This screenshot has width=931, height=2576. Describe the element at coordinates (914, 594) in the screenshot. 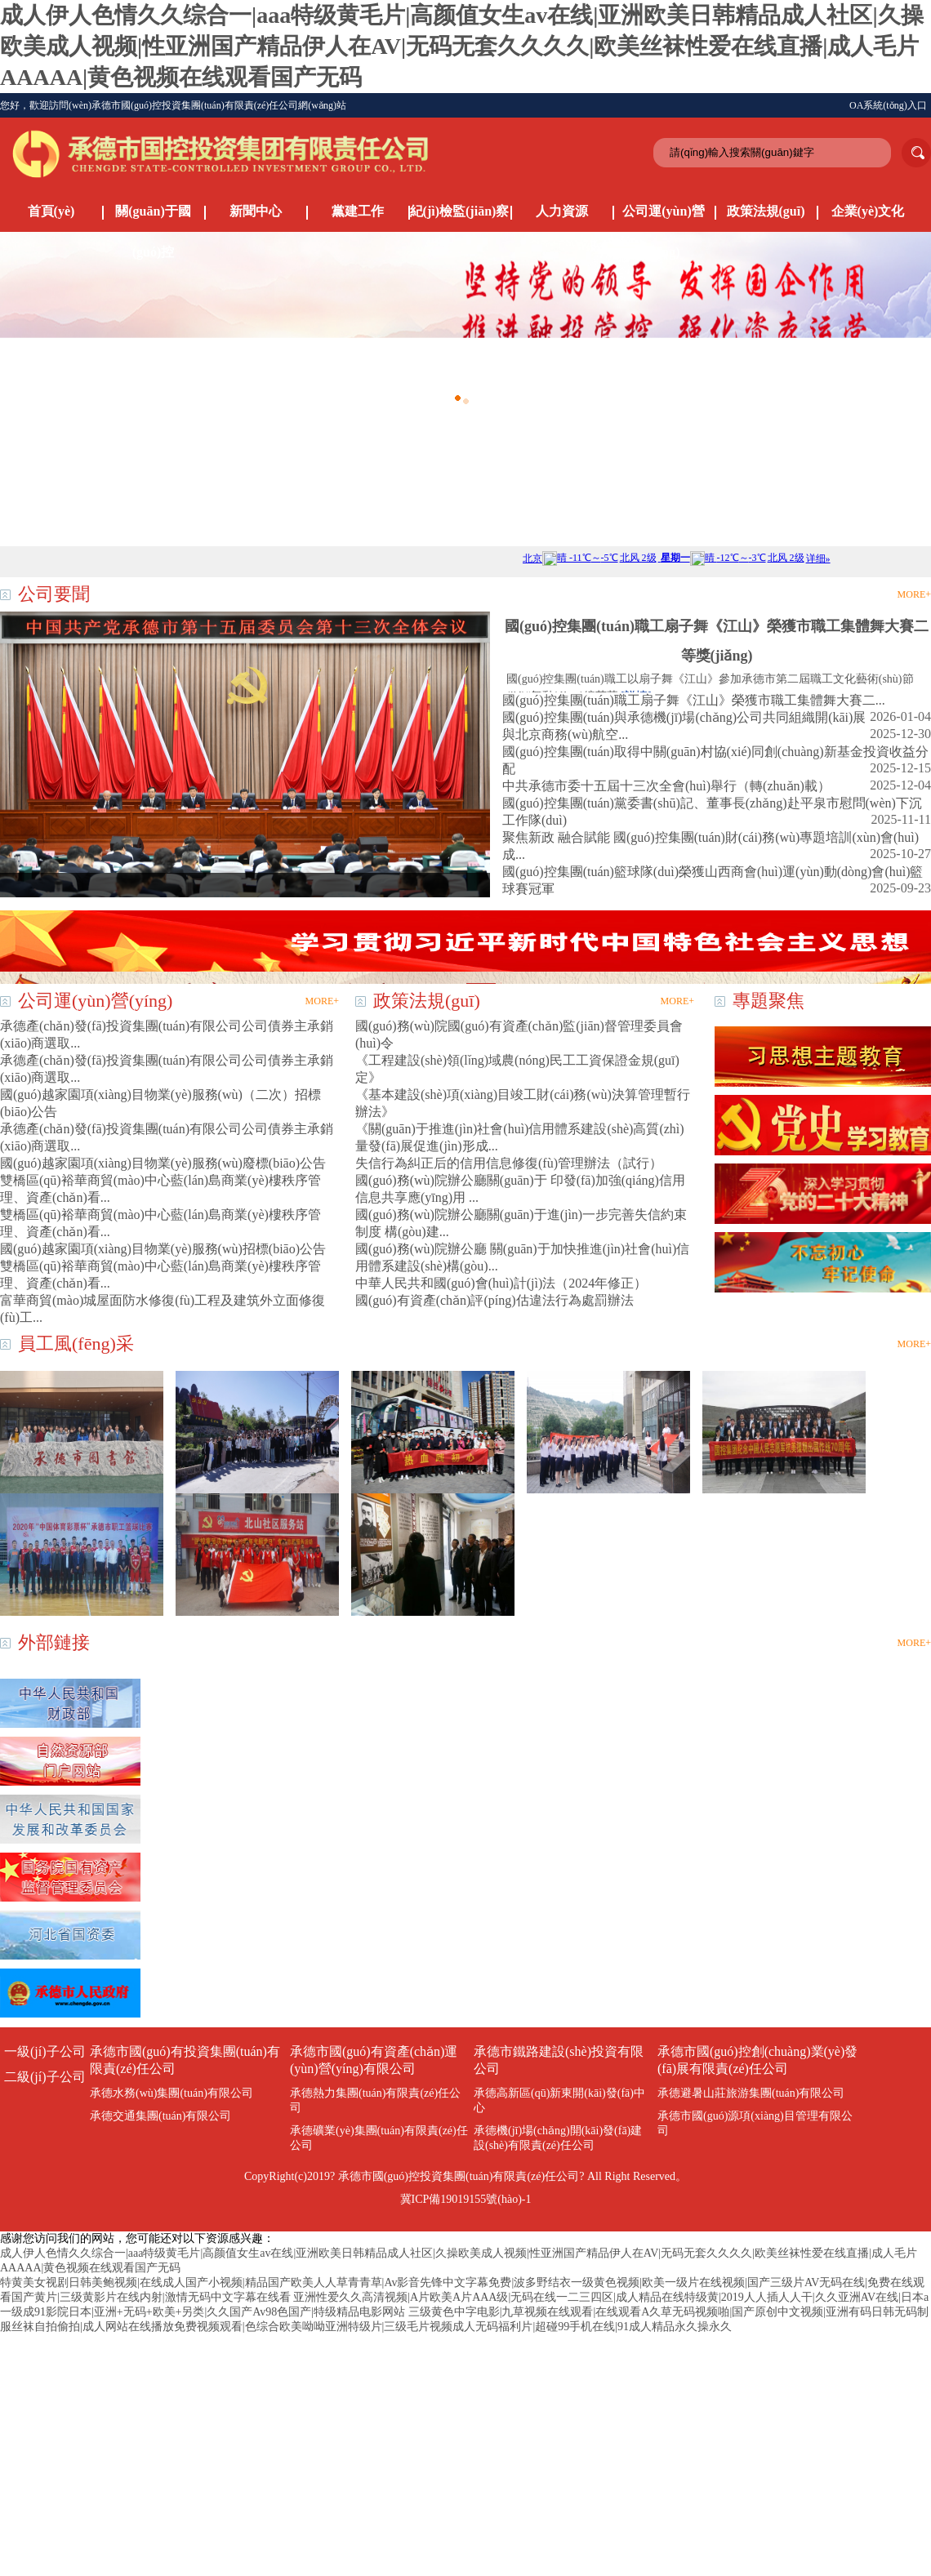

I see `MORE+` at that location.